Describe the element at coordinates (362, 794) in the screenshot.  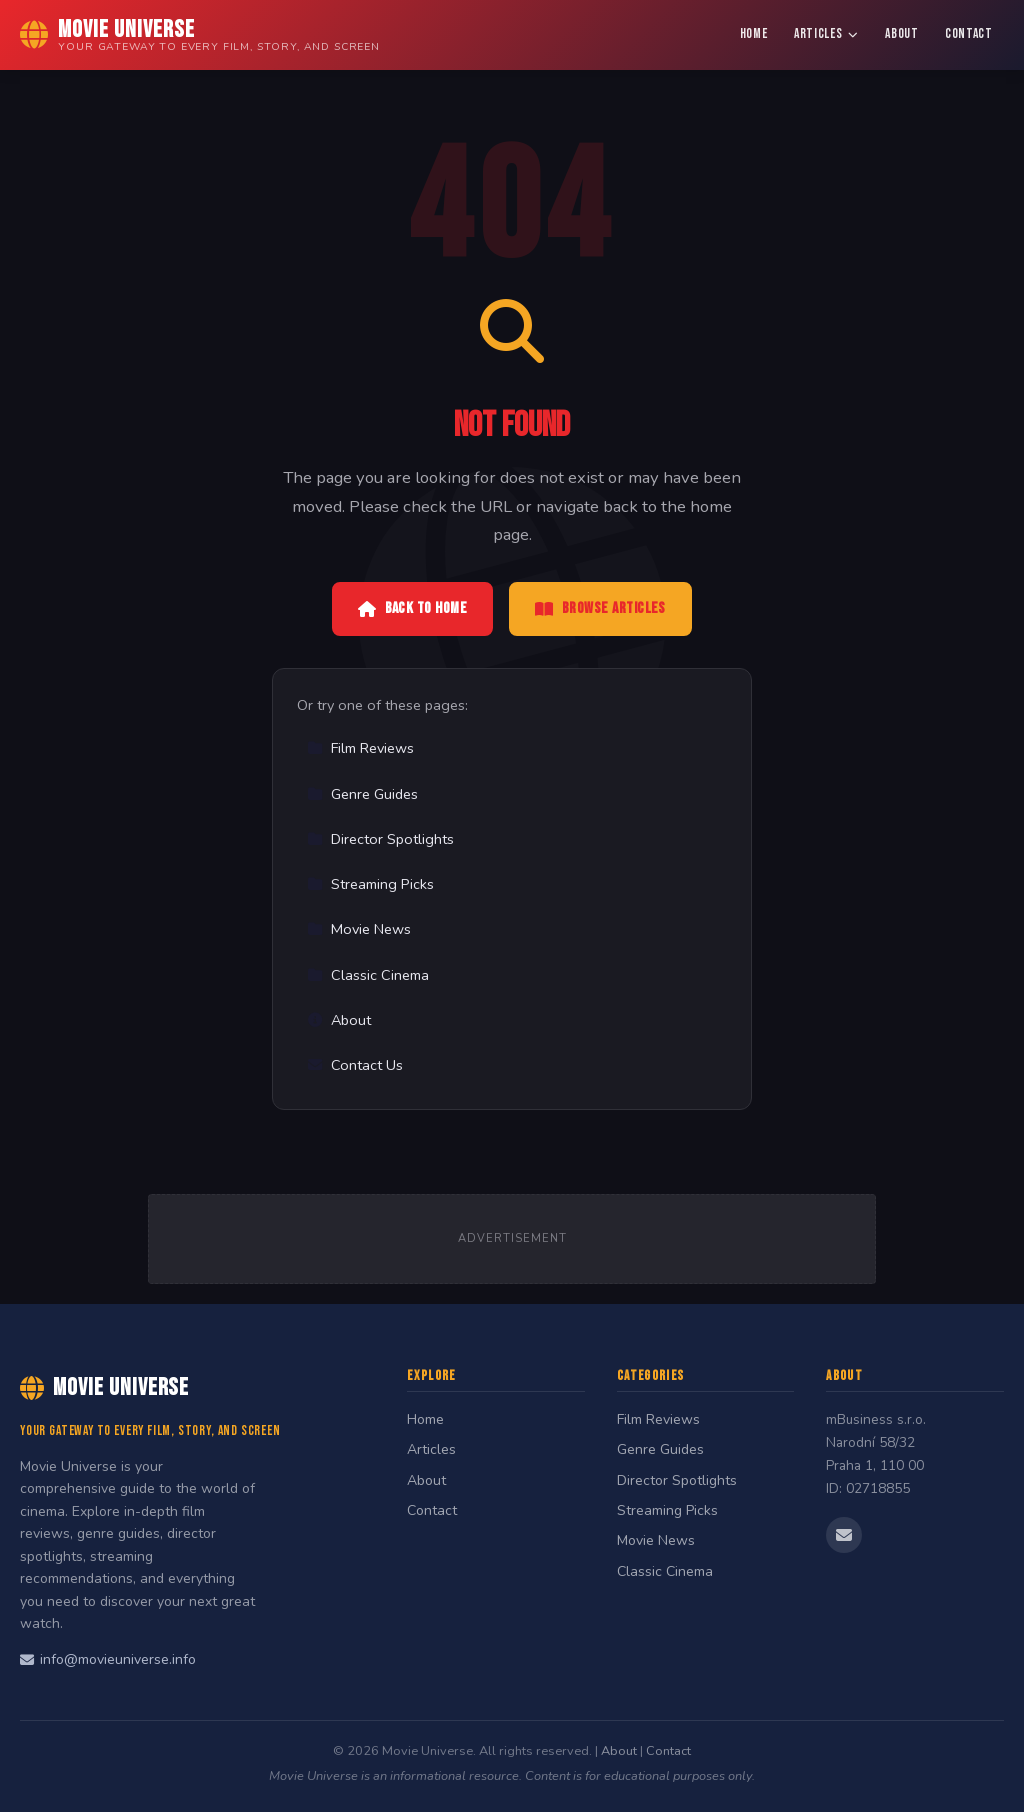
I see `Genre Guides` at that location.